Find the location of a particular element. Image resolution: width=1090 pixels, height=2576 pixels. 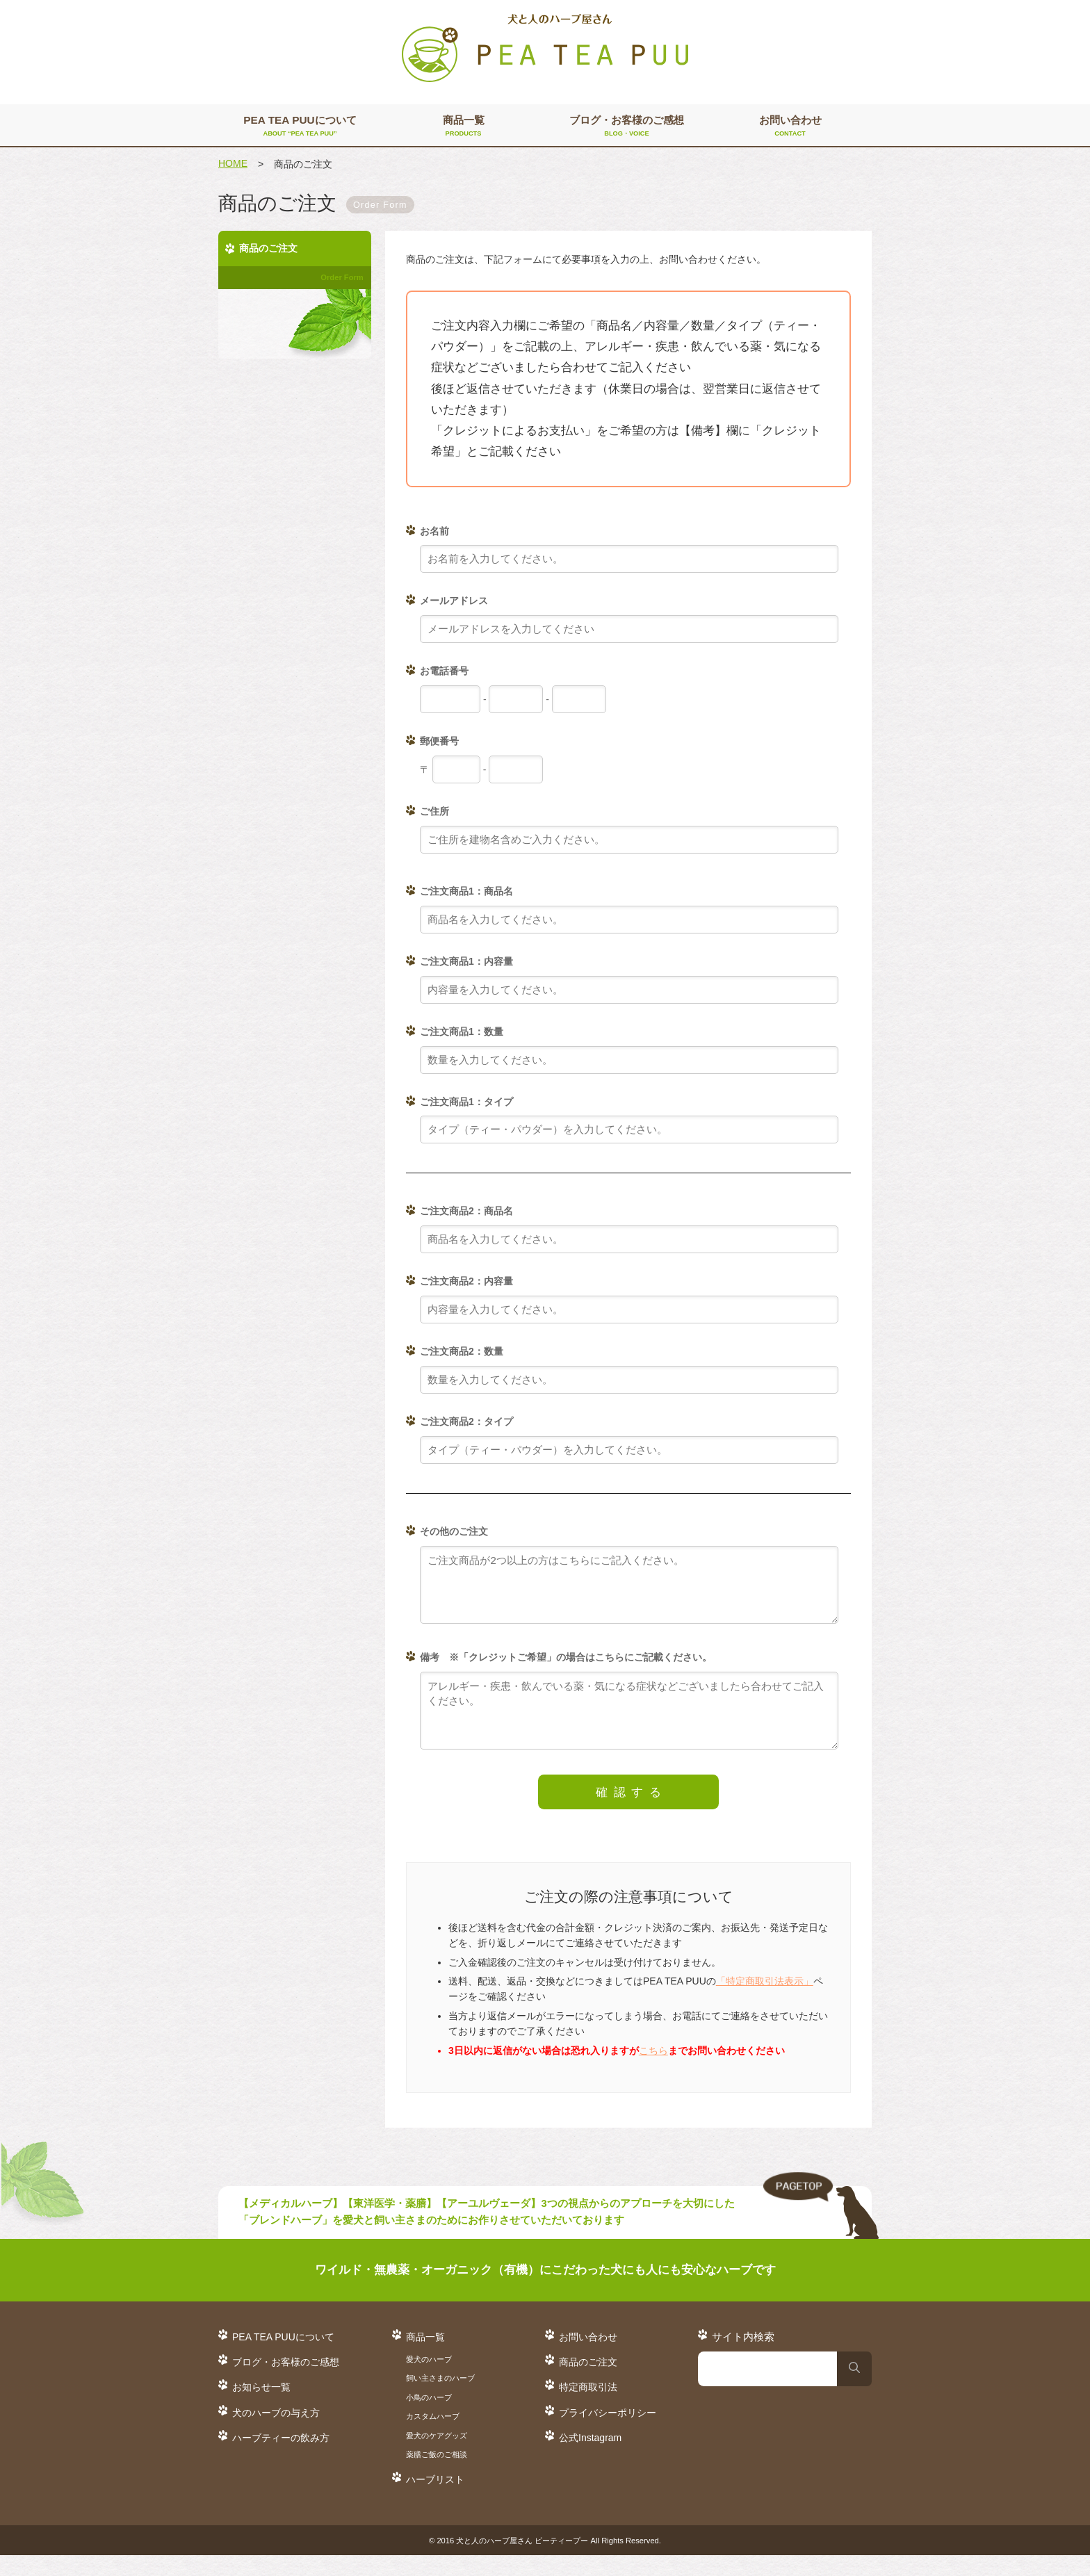

小鳥のハーブ is located at coordinates (429, 2418).